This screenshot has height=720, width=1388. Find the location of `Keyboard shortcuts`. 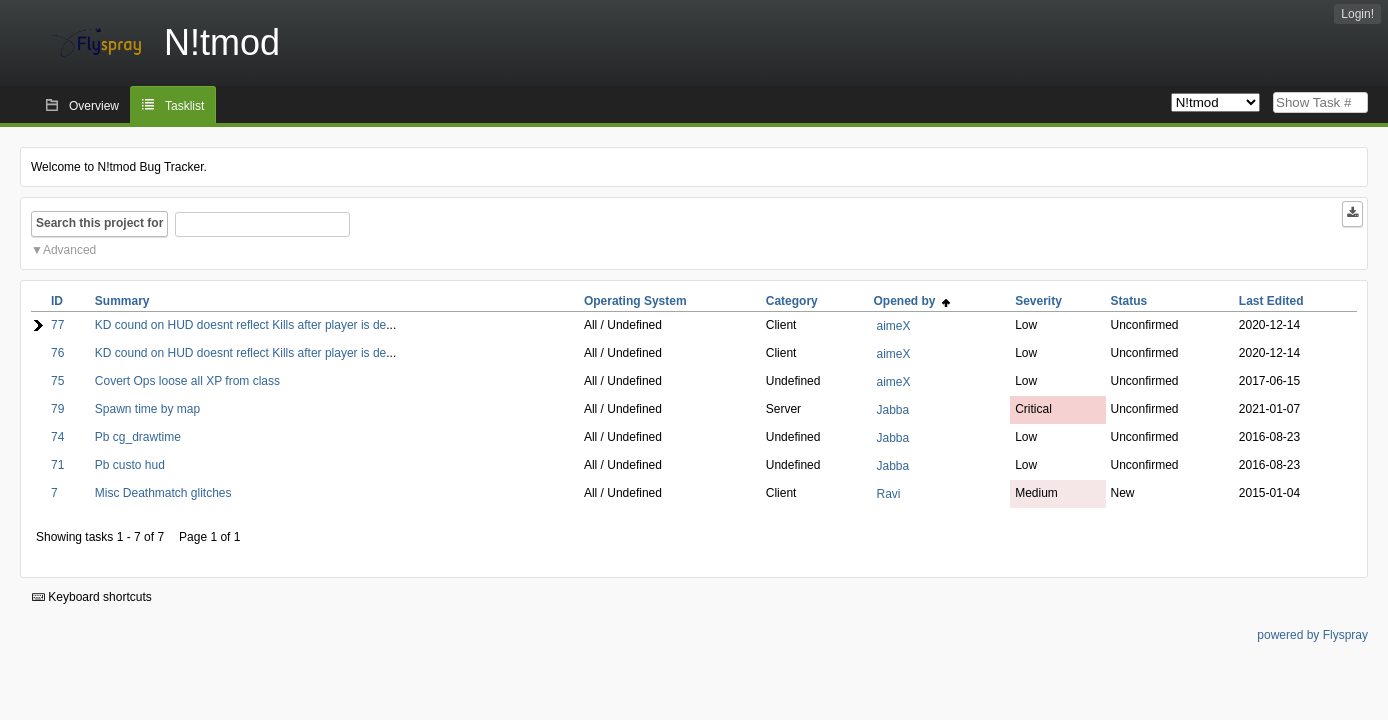

Keyboard shortcuts is located at coordinates (92, 597).